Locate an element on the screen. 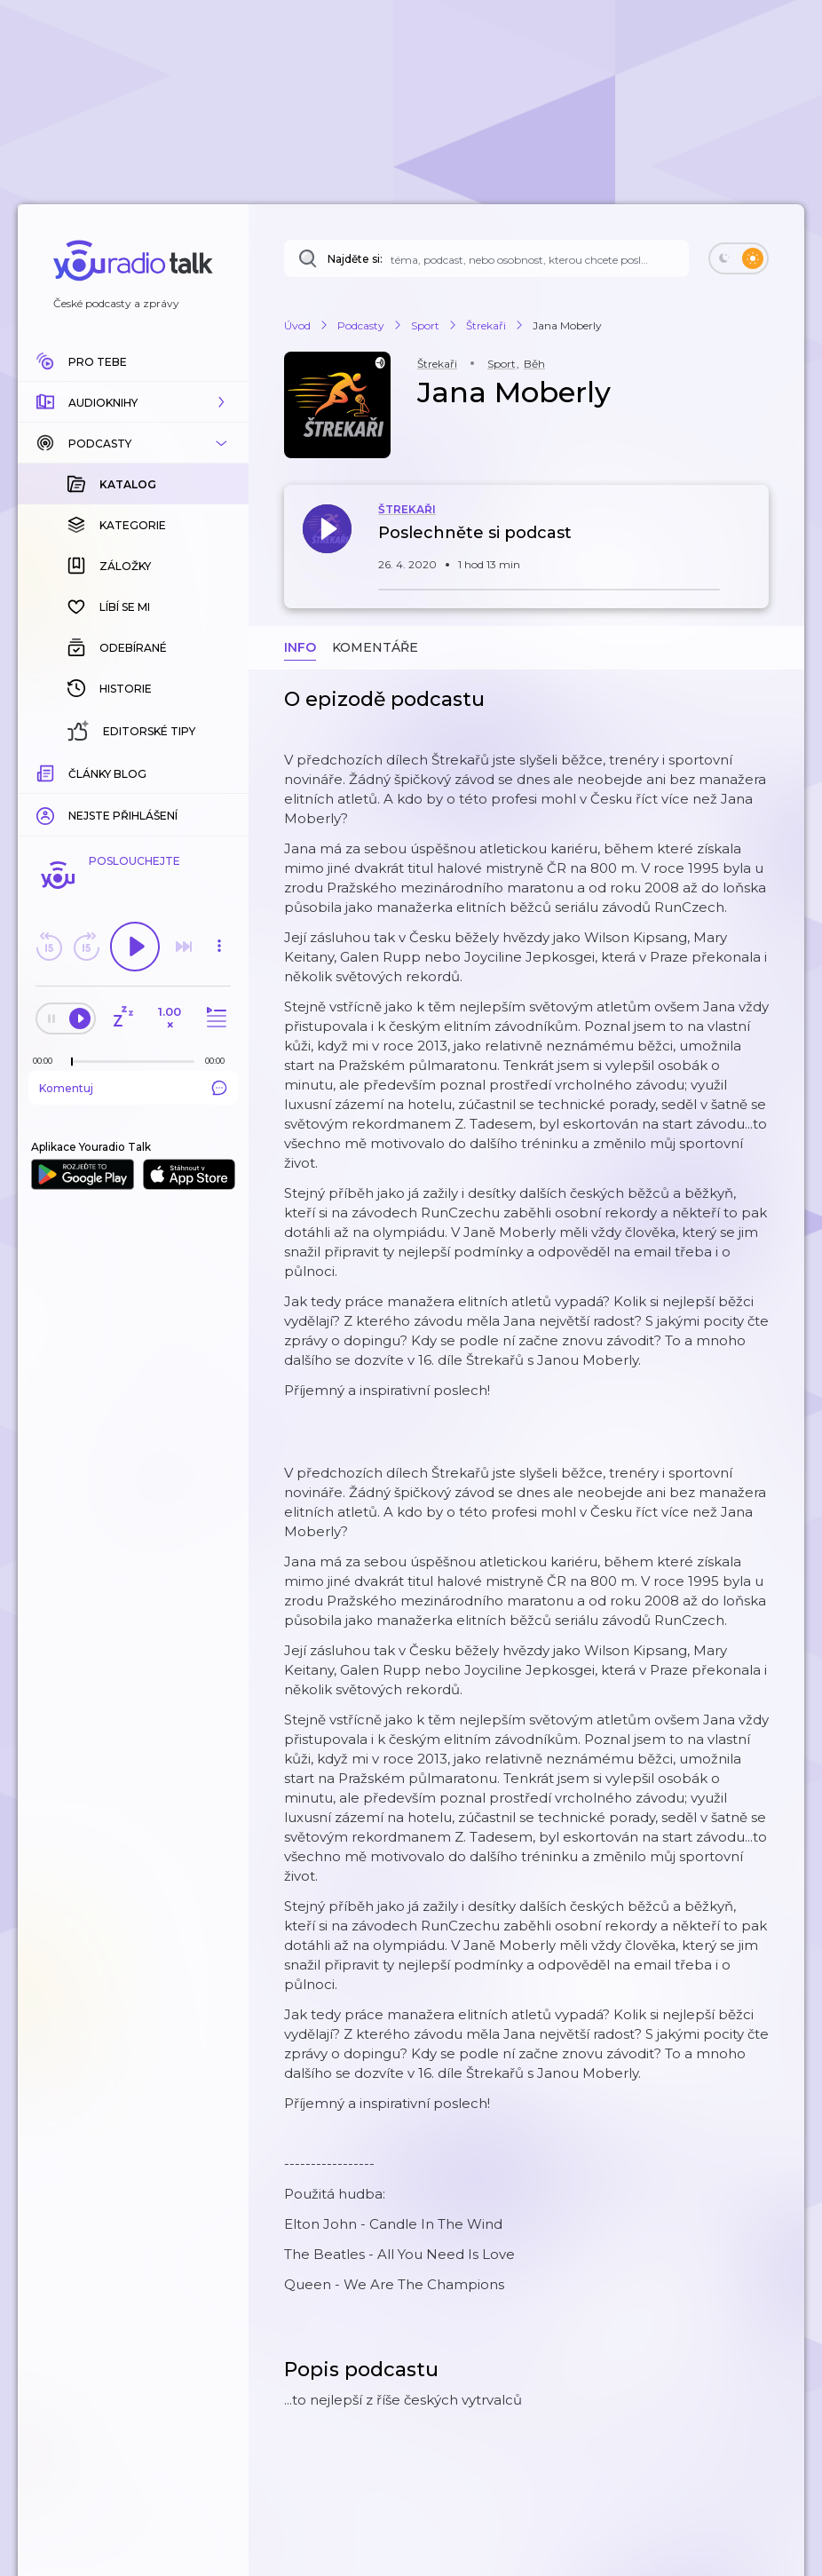  Info is located at coordinates (300, 647).